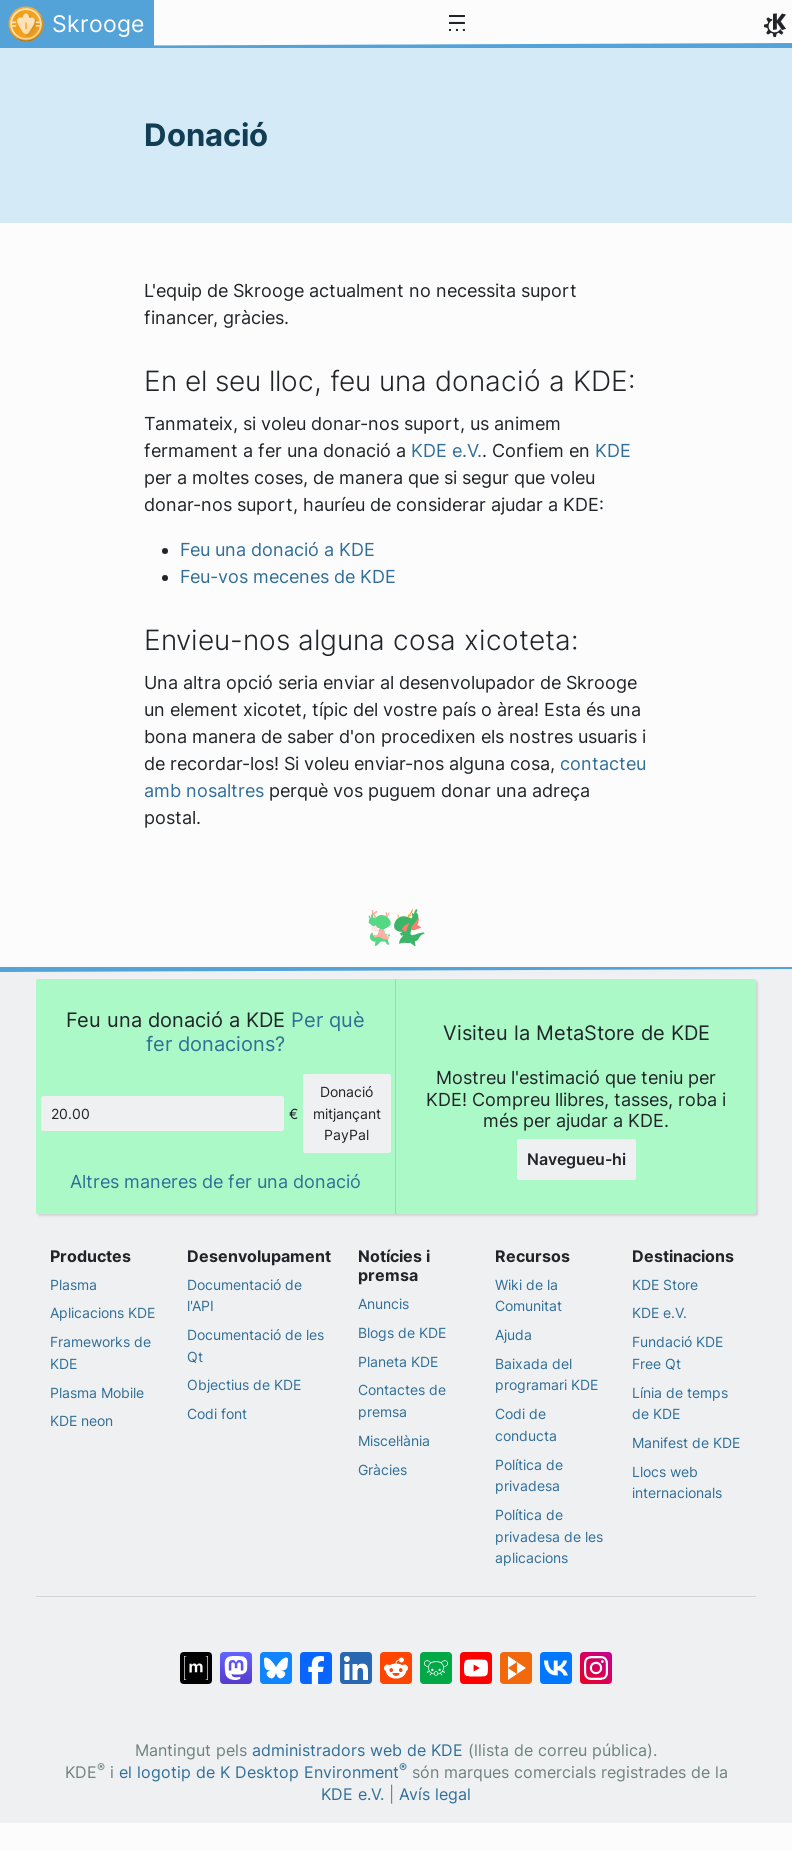 Image resolution: width=792 pixels, height=1850 pixels. Describe the element at coordinates (394, 1440) in the screenshot. I see `Miscel·lània` at that location.